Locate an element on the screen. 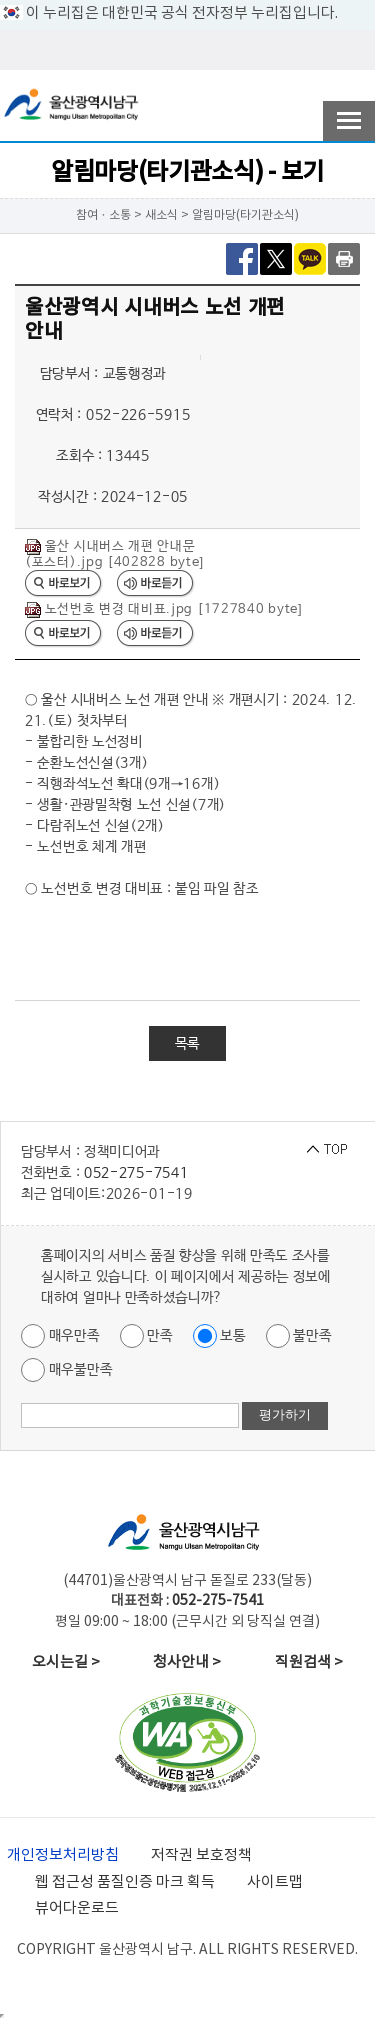 This screenshot has height=2024, width=375. 직원검색 > is located at coordinates (309, 1662).